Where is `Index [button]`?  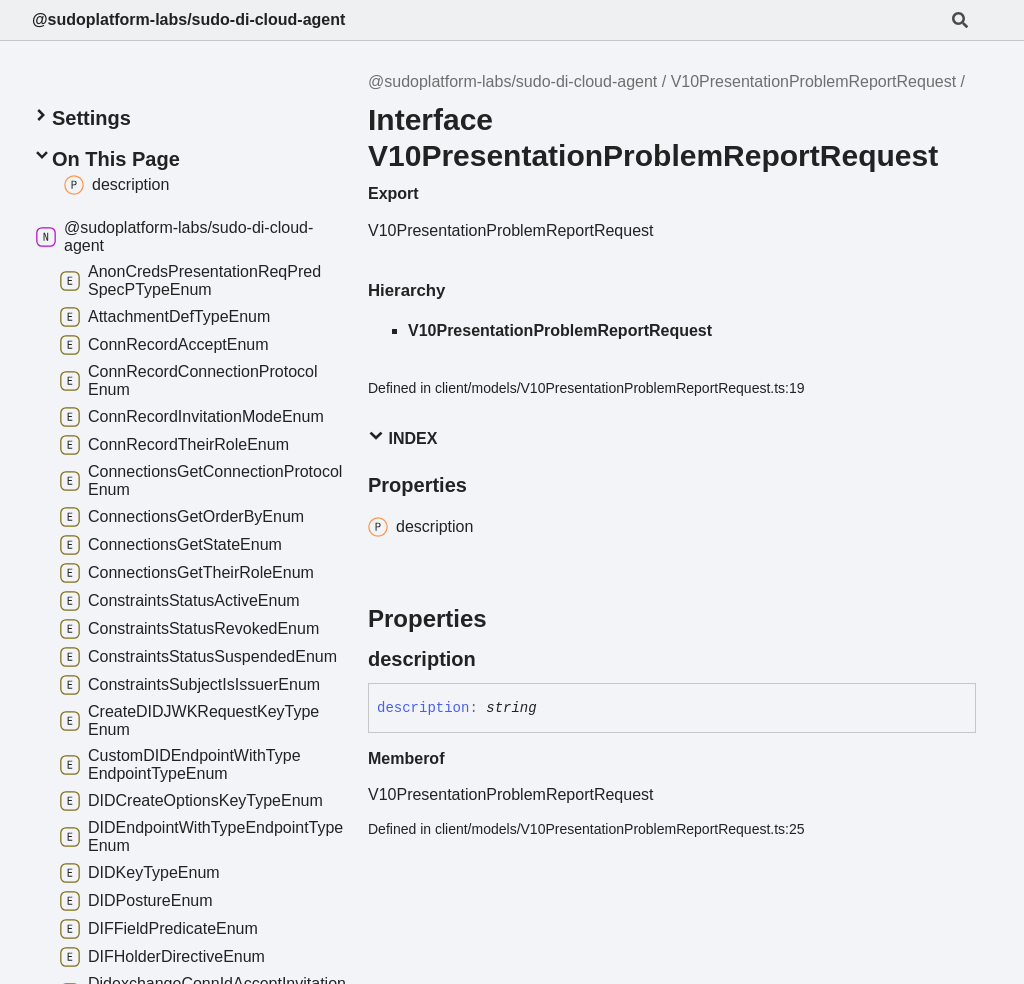 Index [button] is located at coordinates (402, 437).